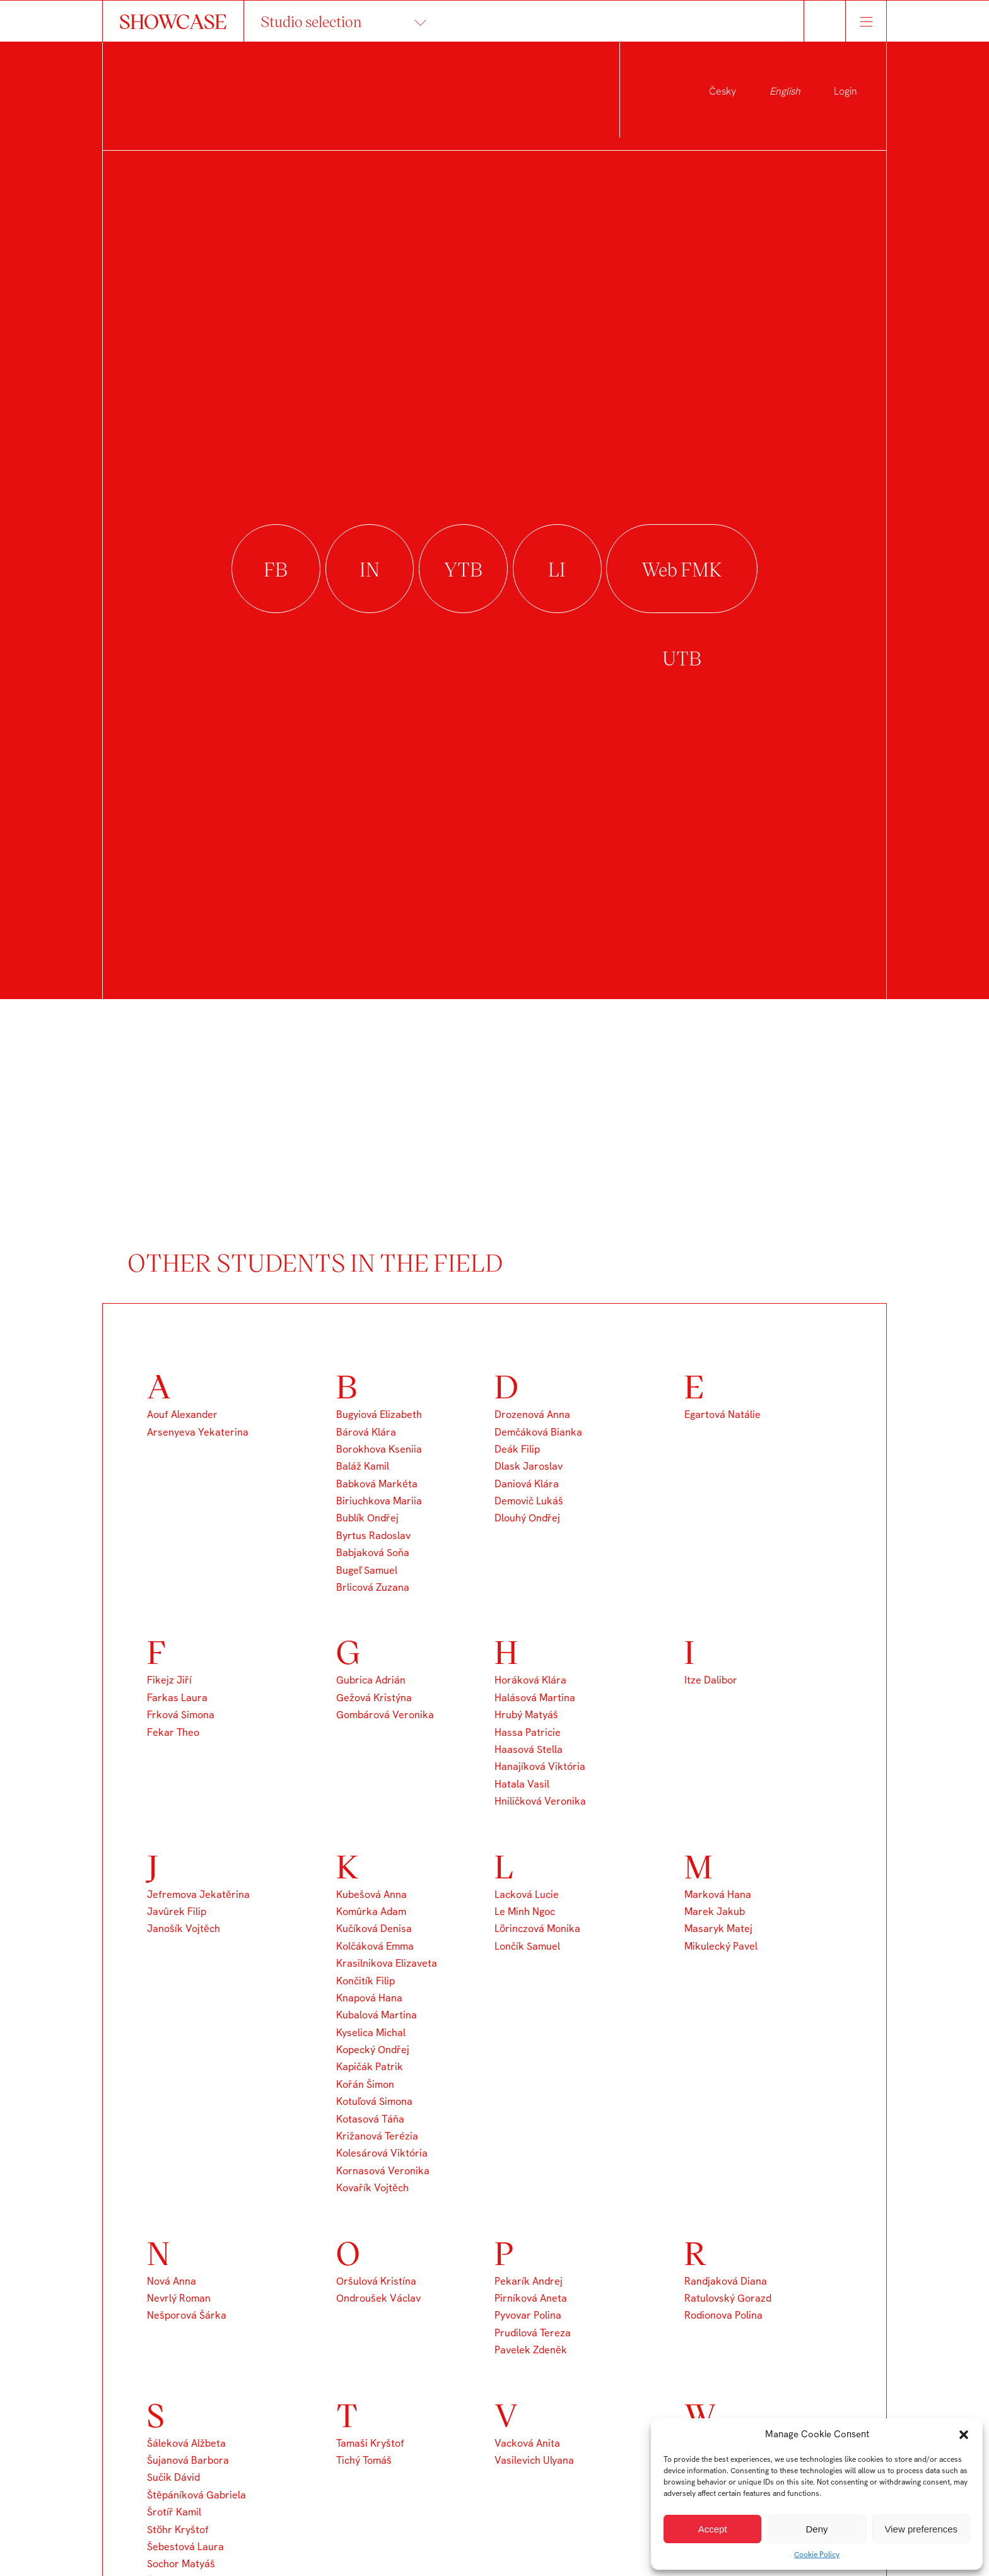 The image size is (989, 2576). What do you see at coordinates (526, 1714) in the screenshot?
I see `Hrubý Matyáš` at bounding box center [526, 1714].